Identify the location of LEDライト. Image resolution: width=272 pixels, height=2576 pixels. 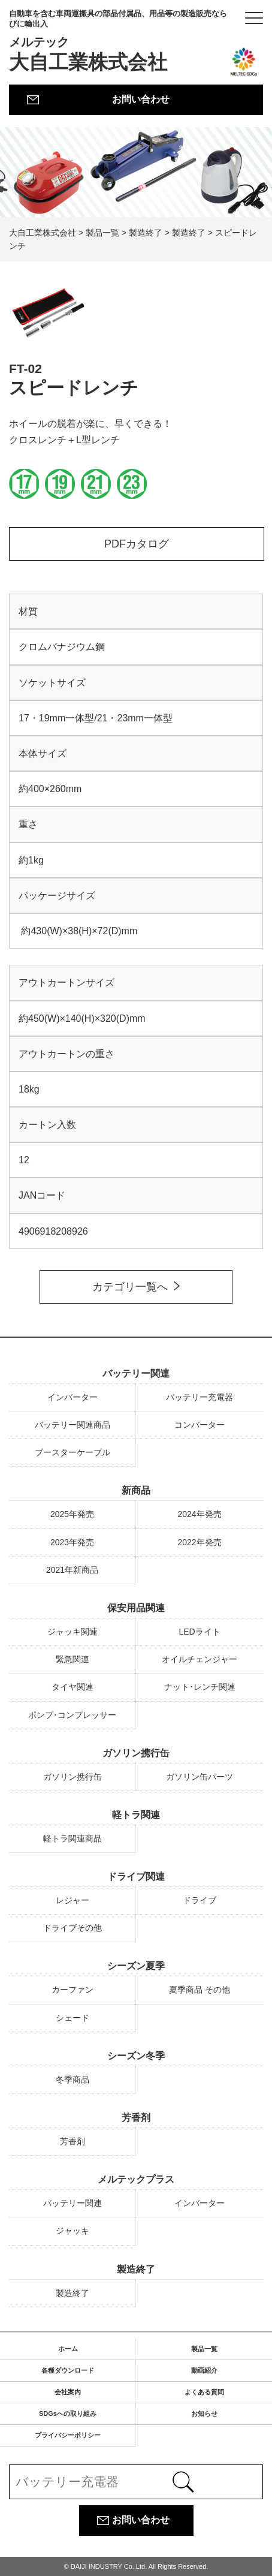
(199, 1631).